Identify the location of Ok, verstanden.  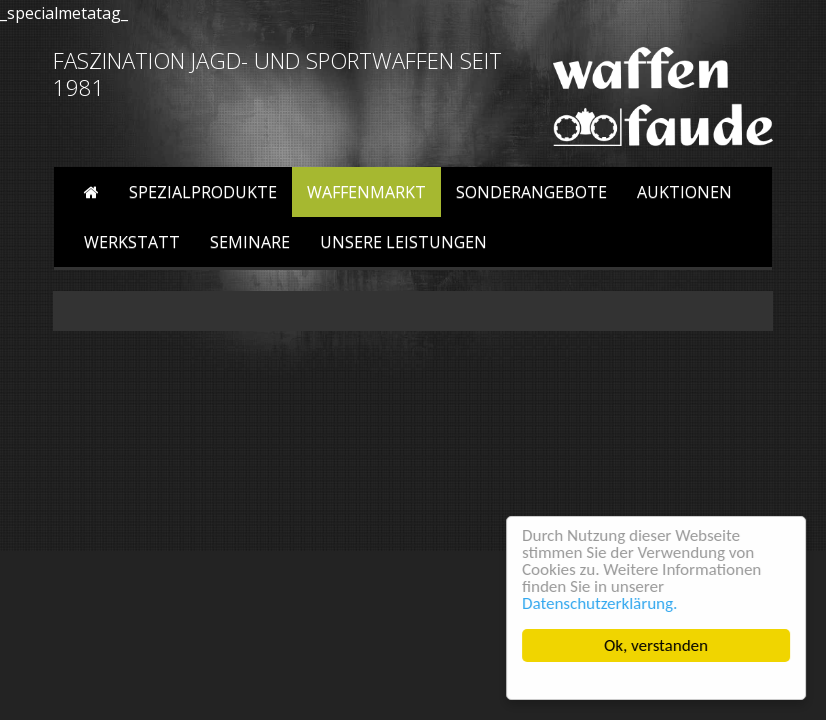
(657, 645).